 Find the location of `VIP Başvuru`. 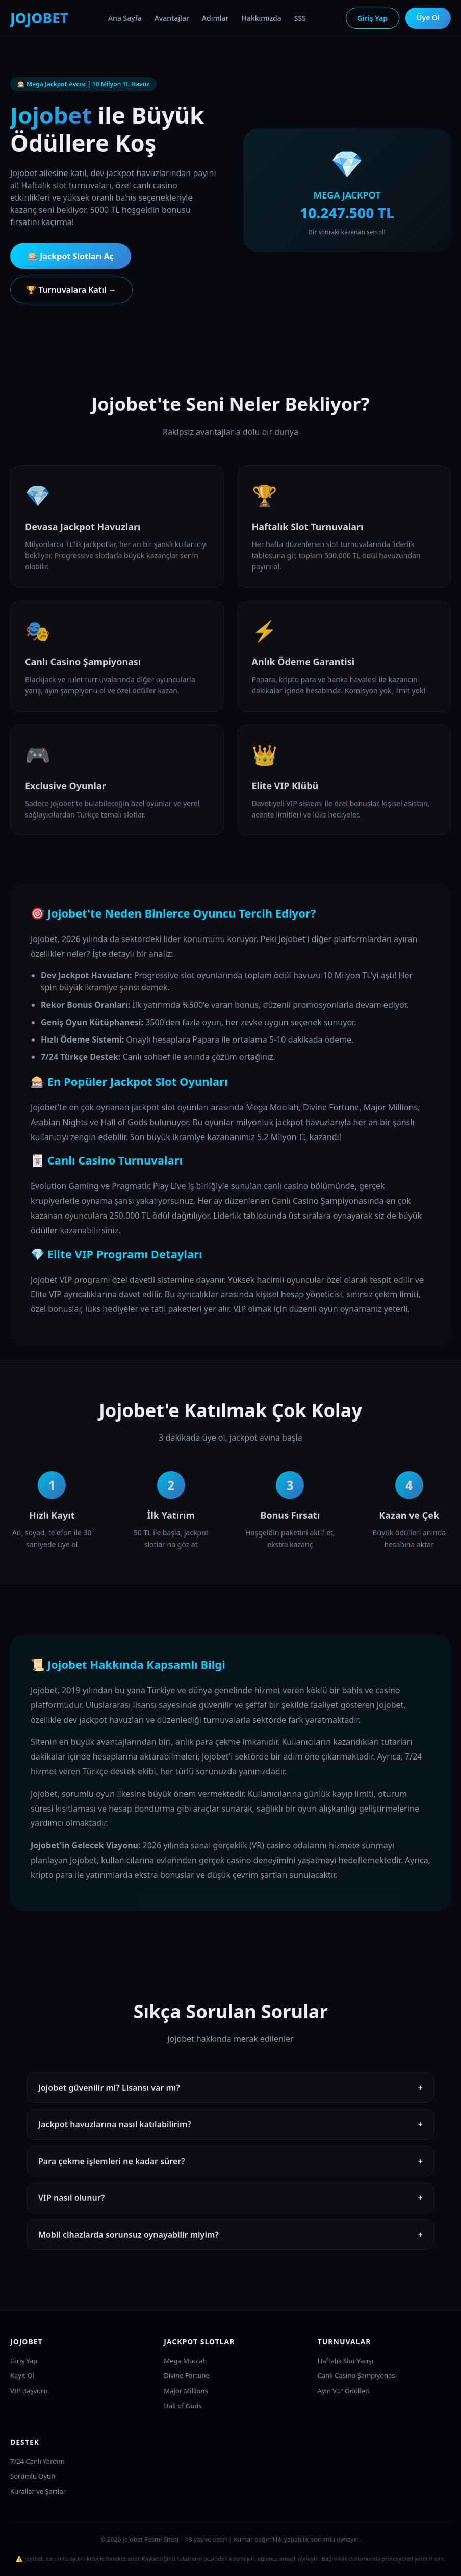

VIP Başvuru is located at coordinates (28, 2390).